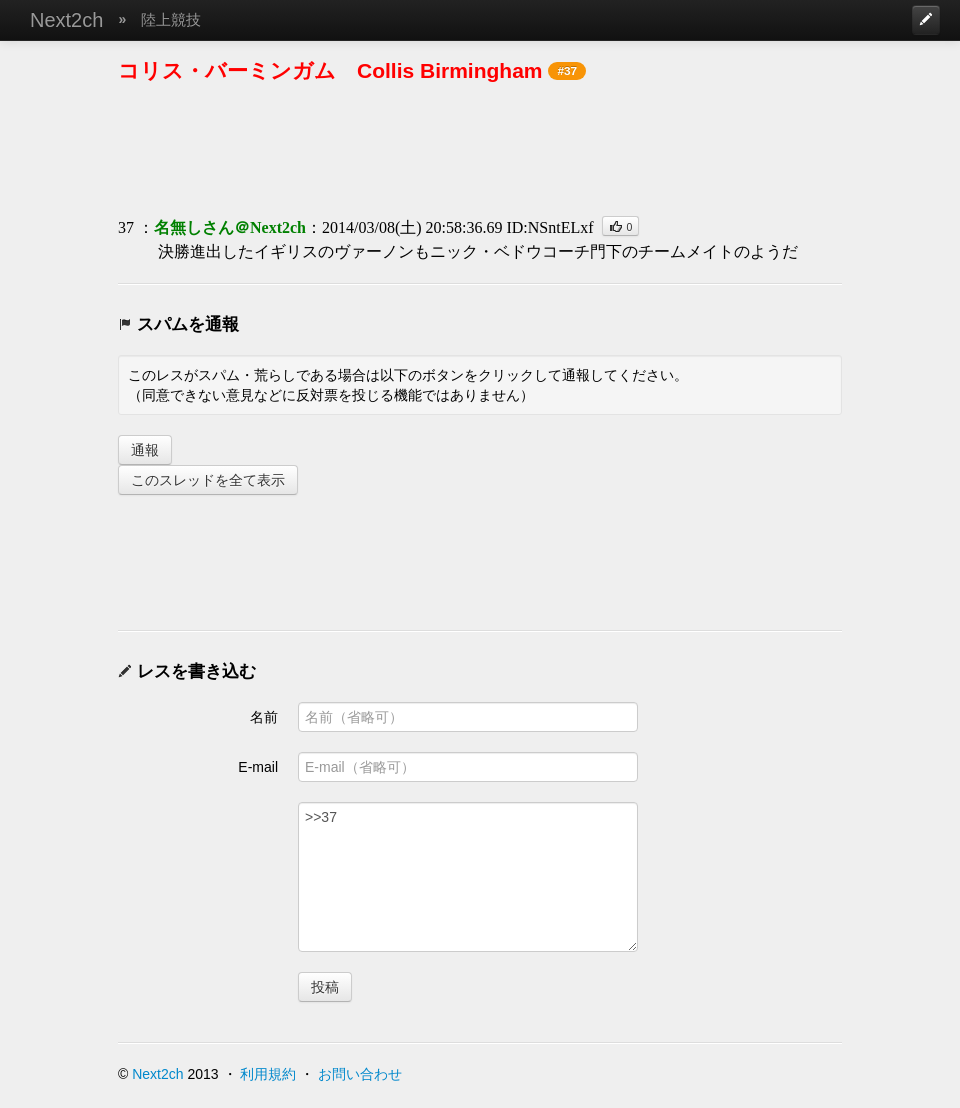  I want to click on >>37, so click(468, 877).